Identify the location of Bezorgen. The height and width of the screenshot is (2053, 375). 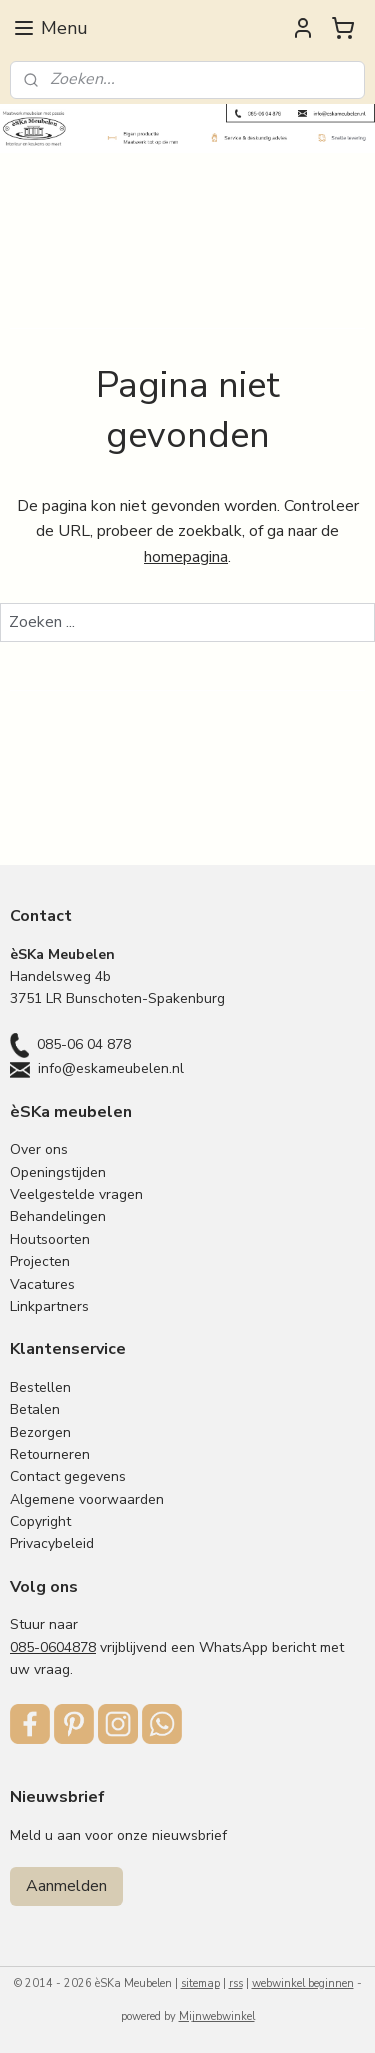
(40, 1432).